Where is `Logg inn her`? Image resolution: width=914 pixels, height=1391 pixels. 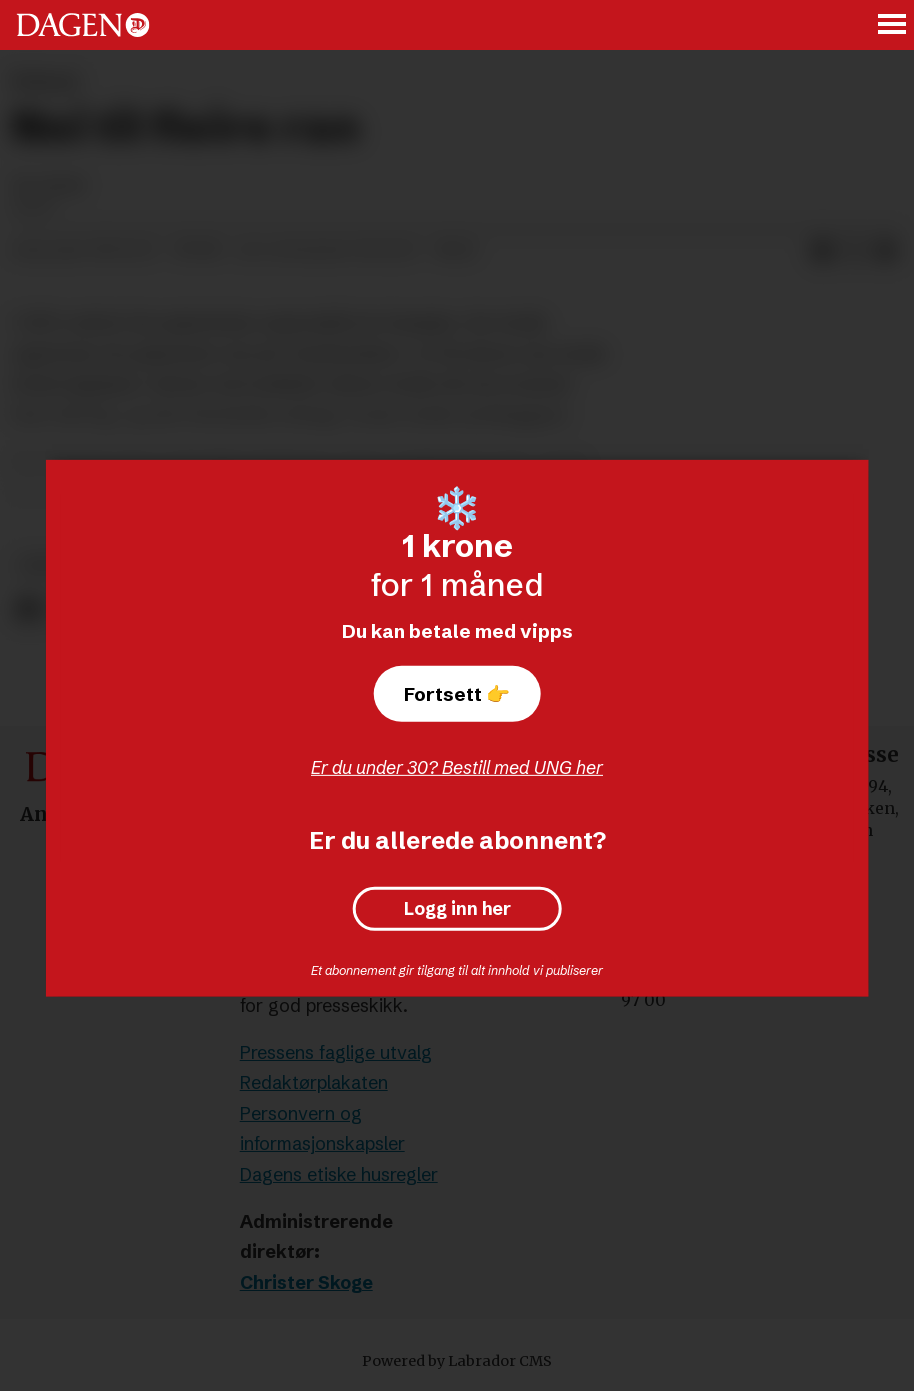 Logg inn her is located at coordinates (457, 909).